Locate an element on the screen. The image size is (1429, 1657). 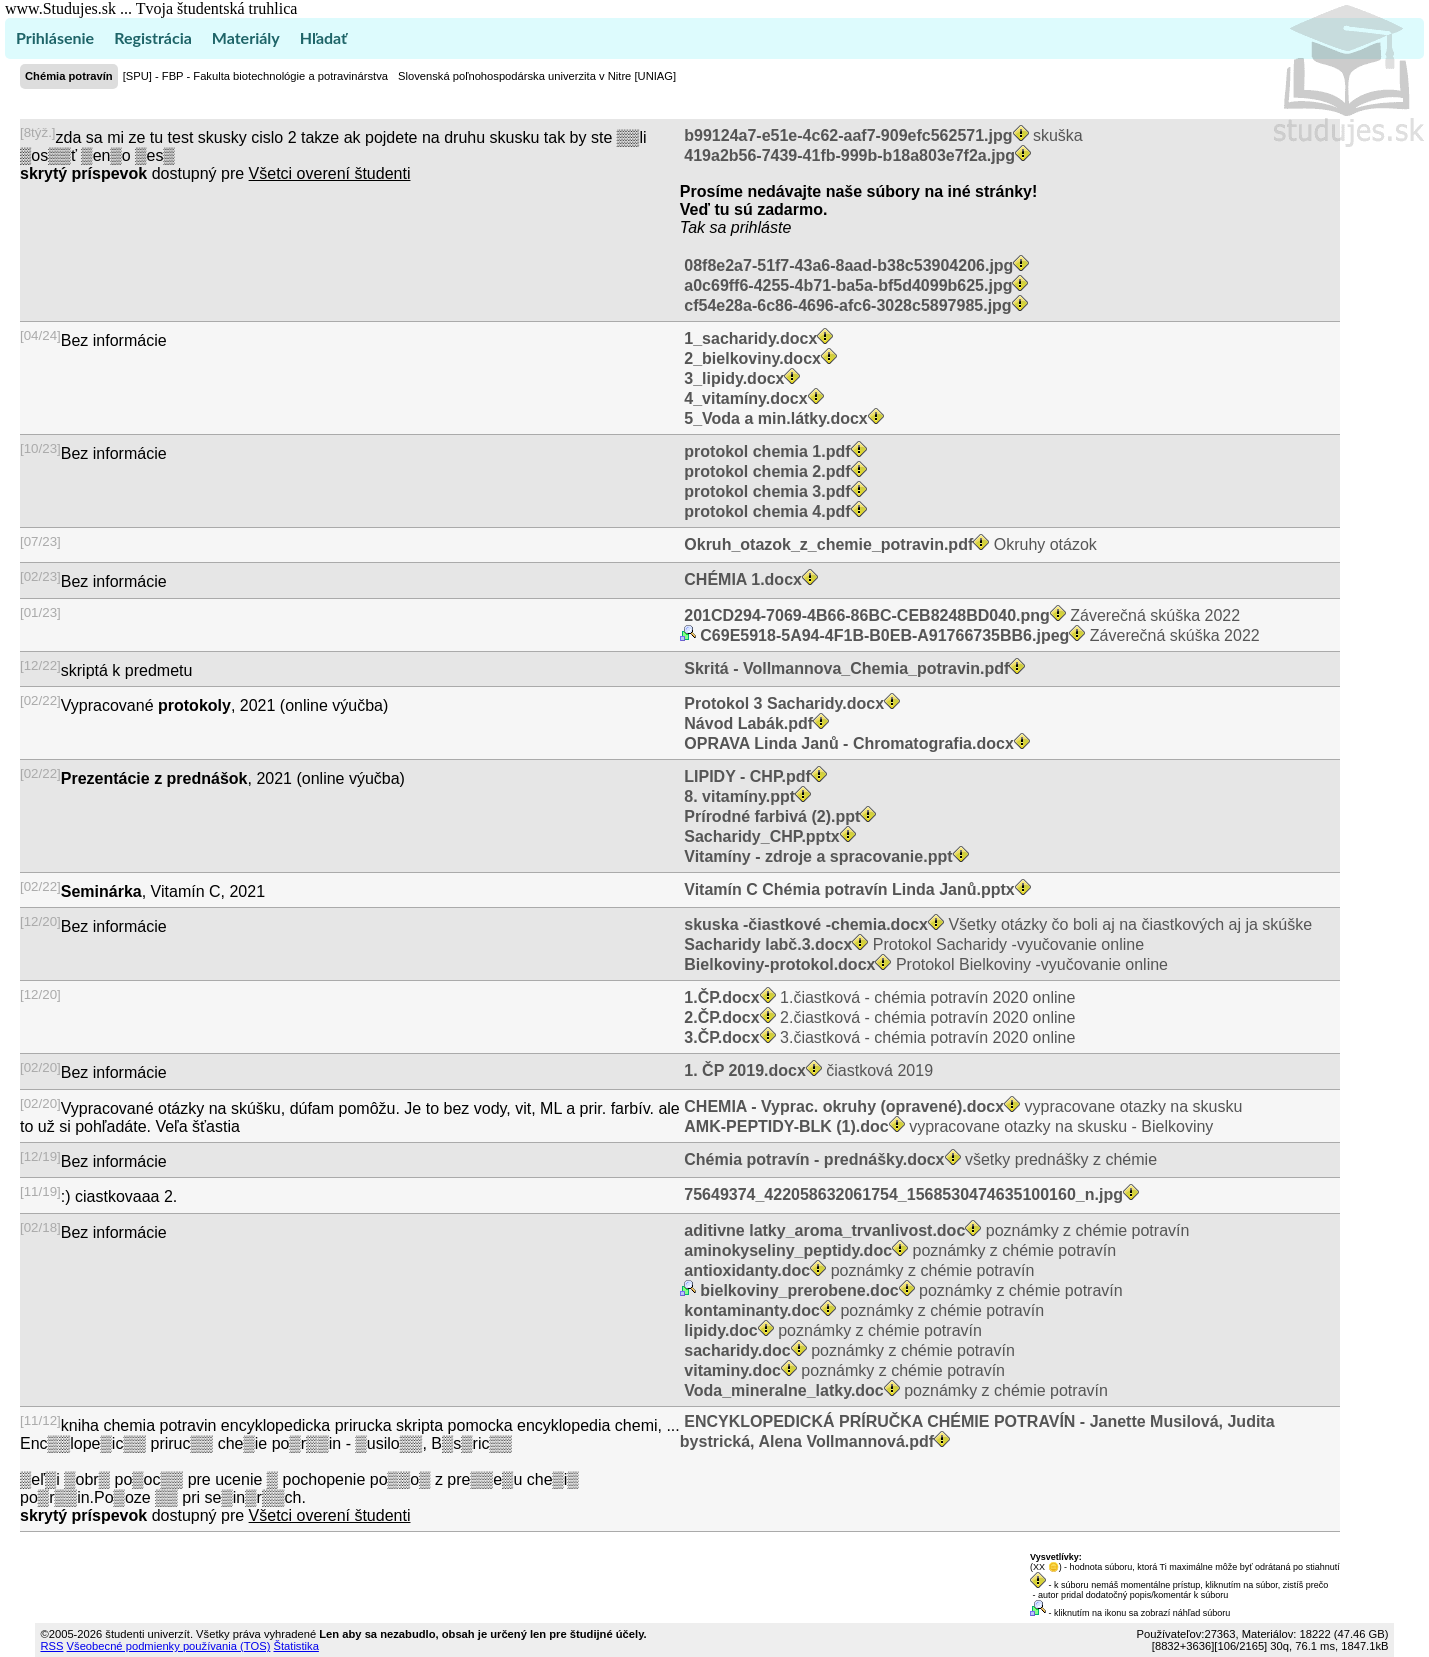
poznámky z chémie potravín is located at coordinates (935, 1230).